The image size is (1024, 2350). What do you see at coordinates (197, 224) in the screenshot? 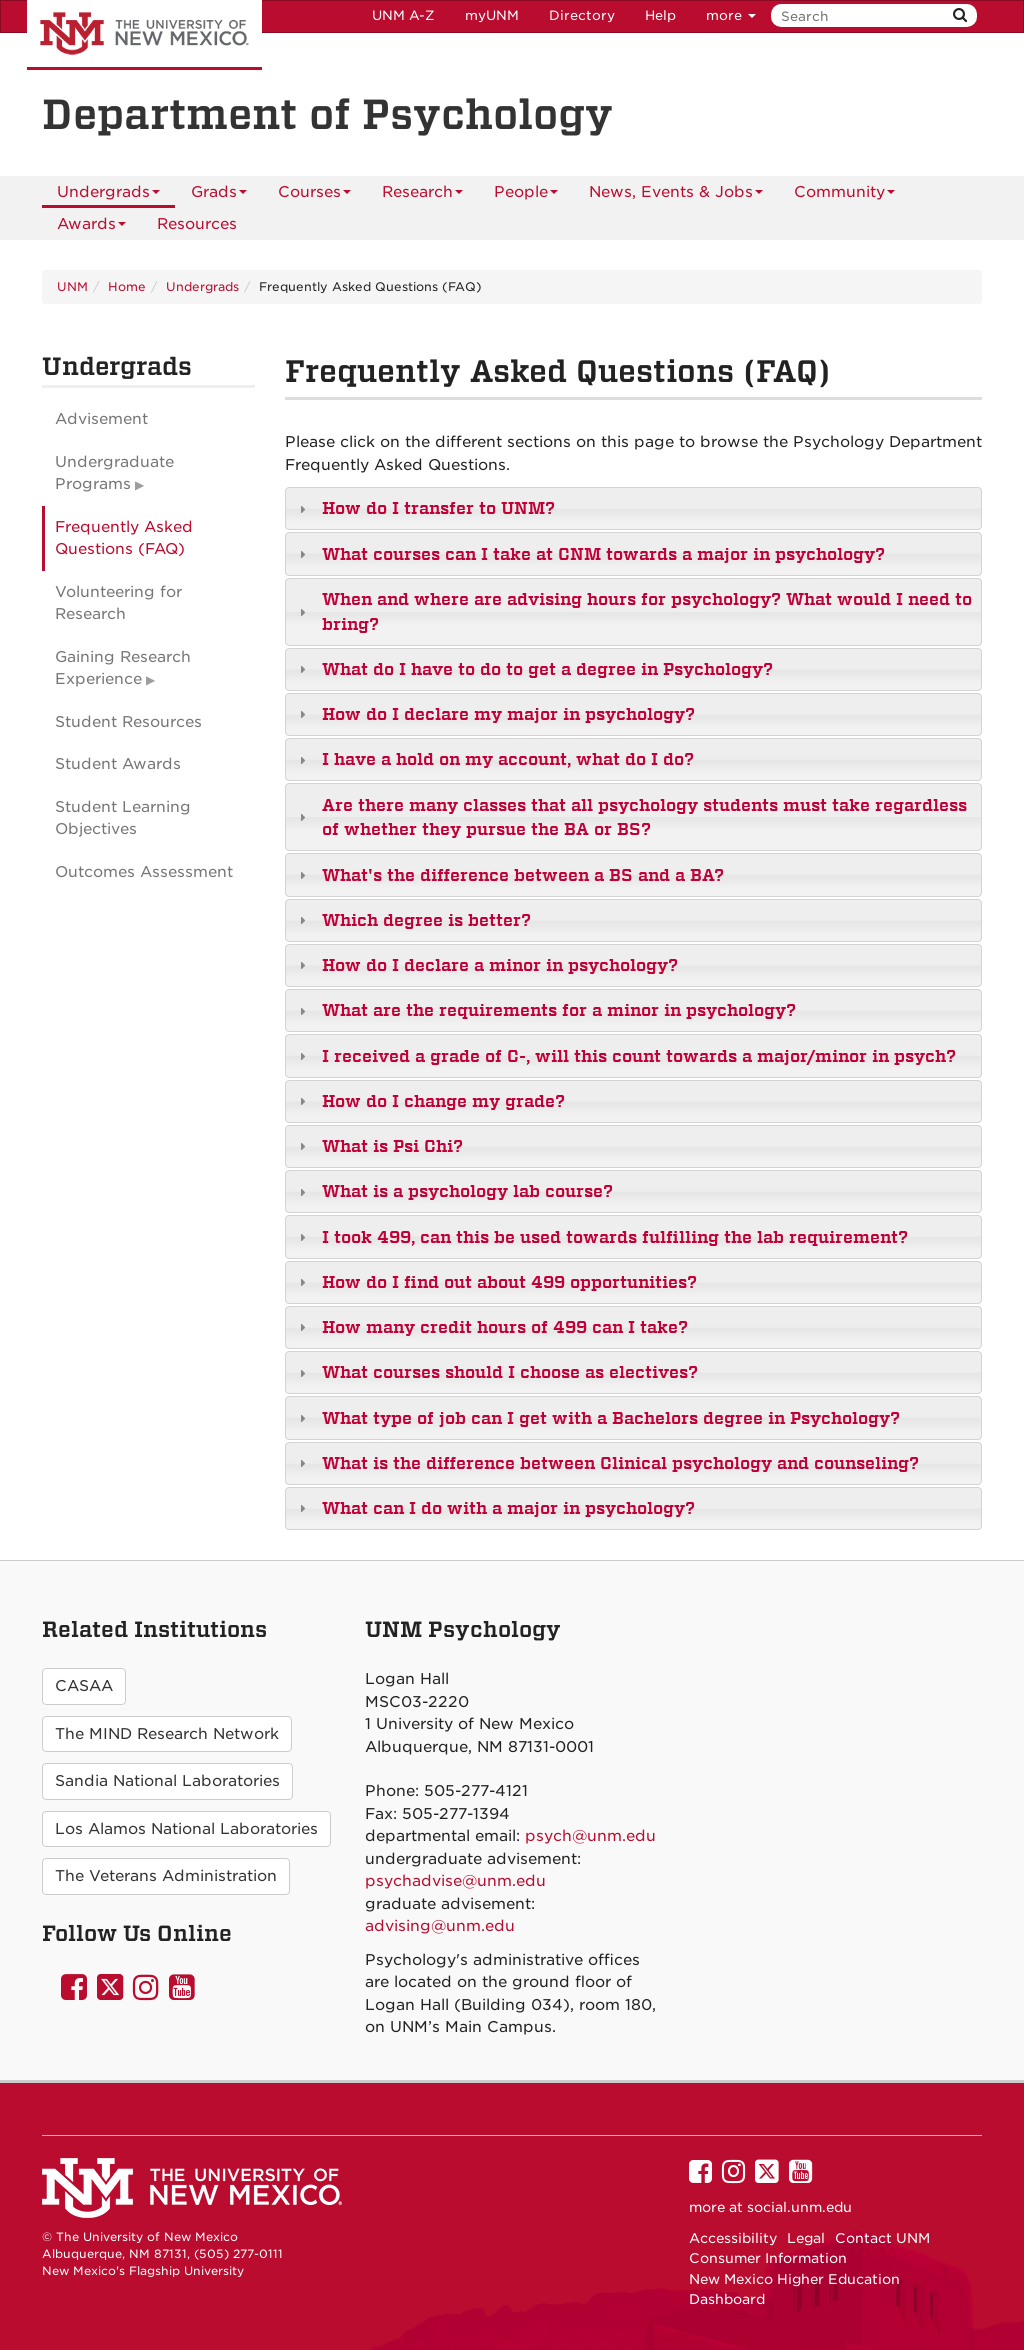
I see `[menuitem]` at bounding box center [197, 224].